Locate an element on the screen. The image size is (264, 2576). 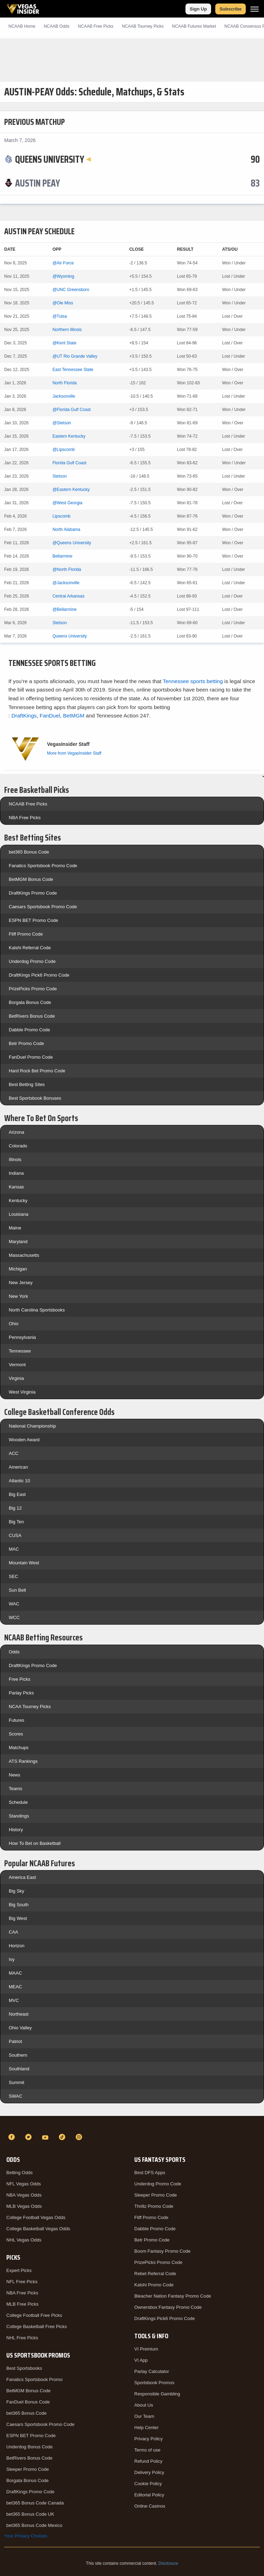
Schedule is located at coordinates (18, 1802).